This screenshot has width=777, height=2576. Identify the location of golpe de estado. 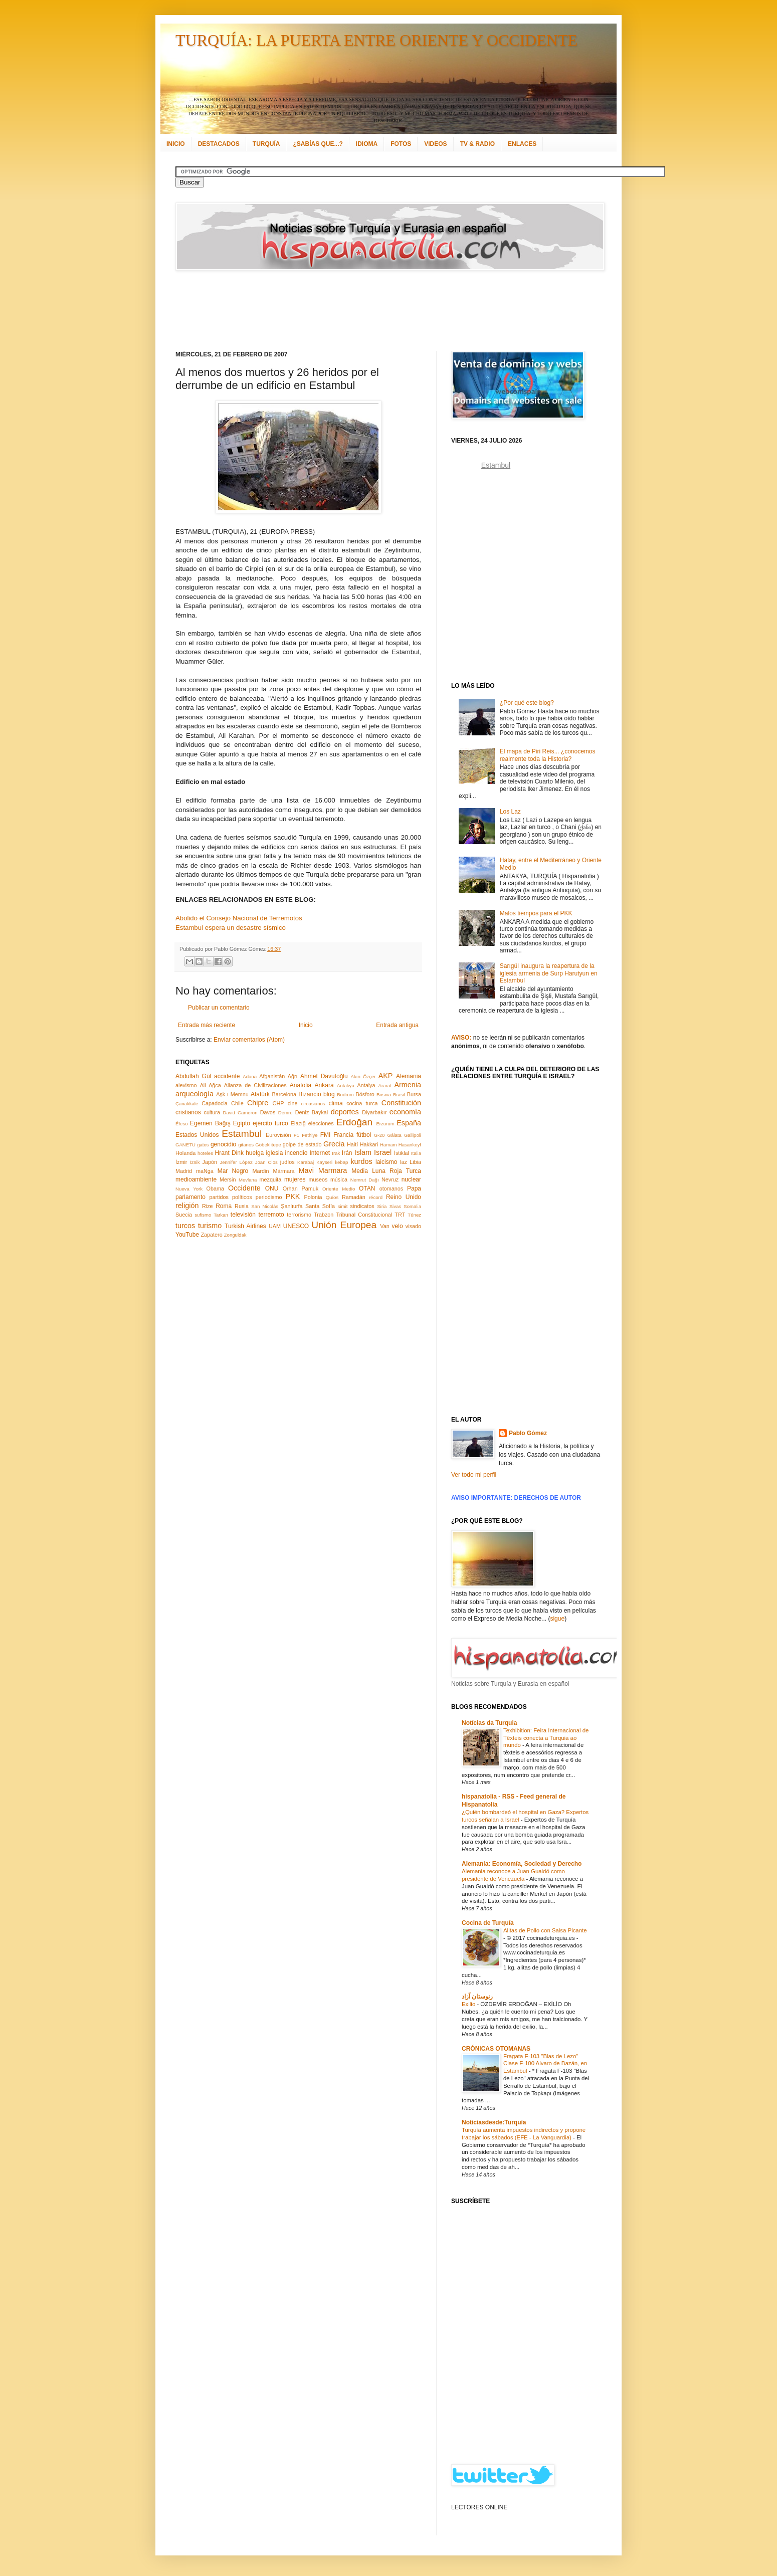
(302, 1144).